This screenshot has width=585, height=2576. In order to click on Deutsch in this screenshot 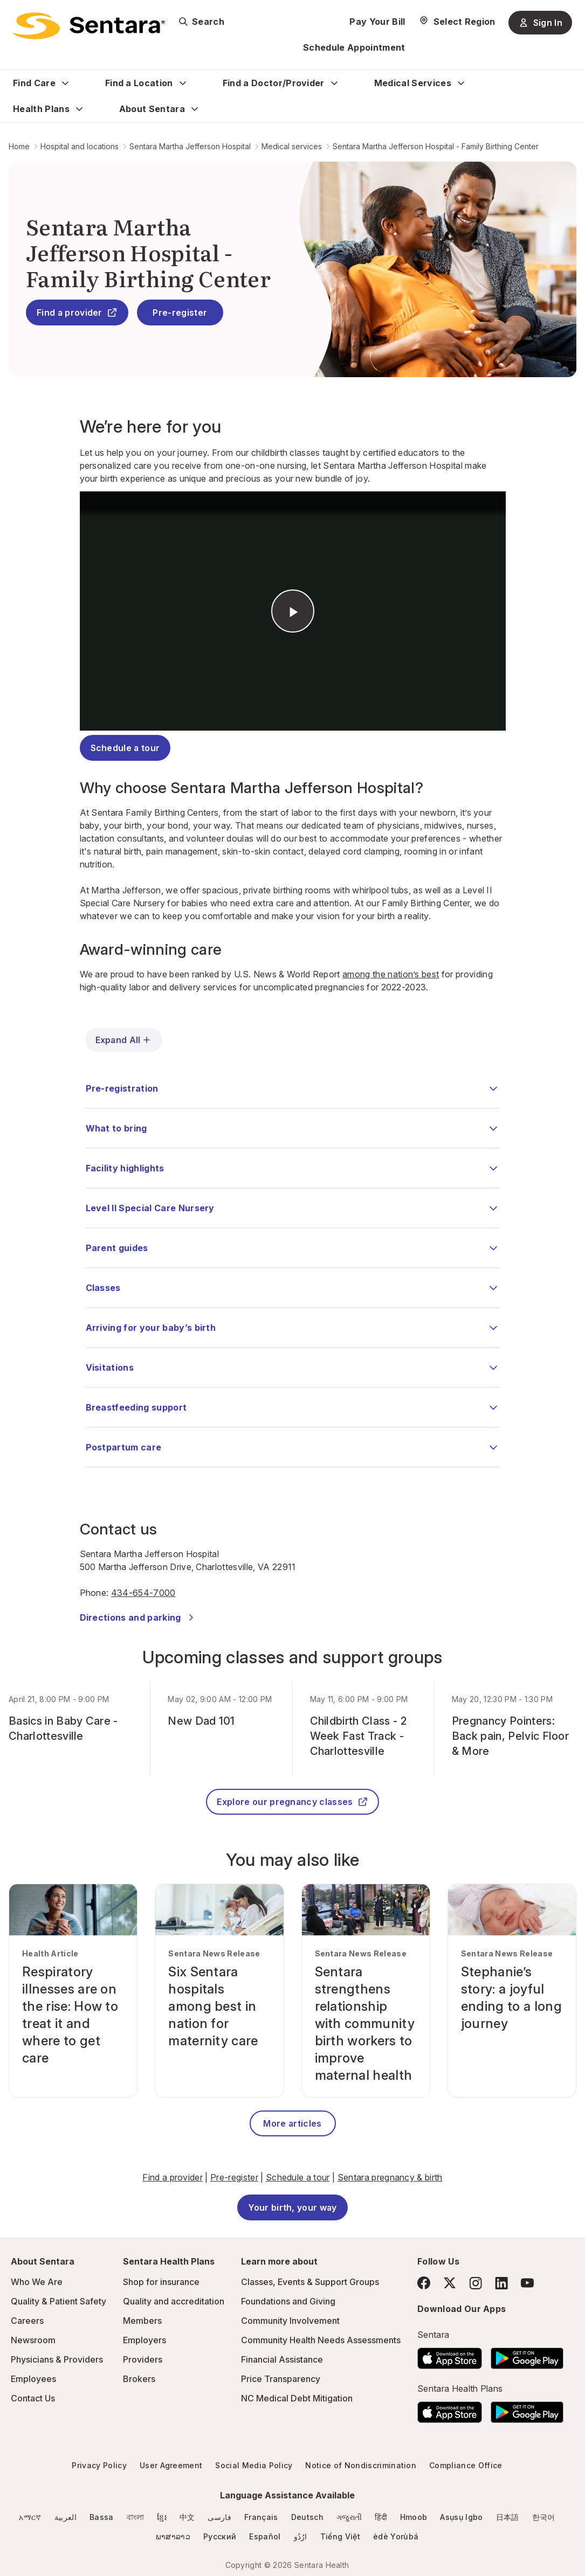, I will do `click(307, 2517)`.